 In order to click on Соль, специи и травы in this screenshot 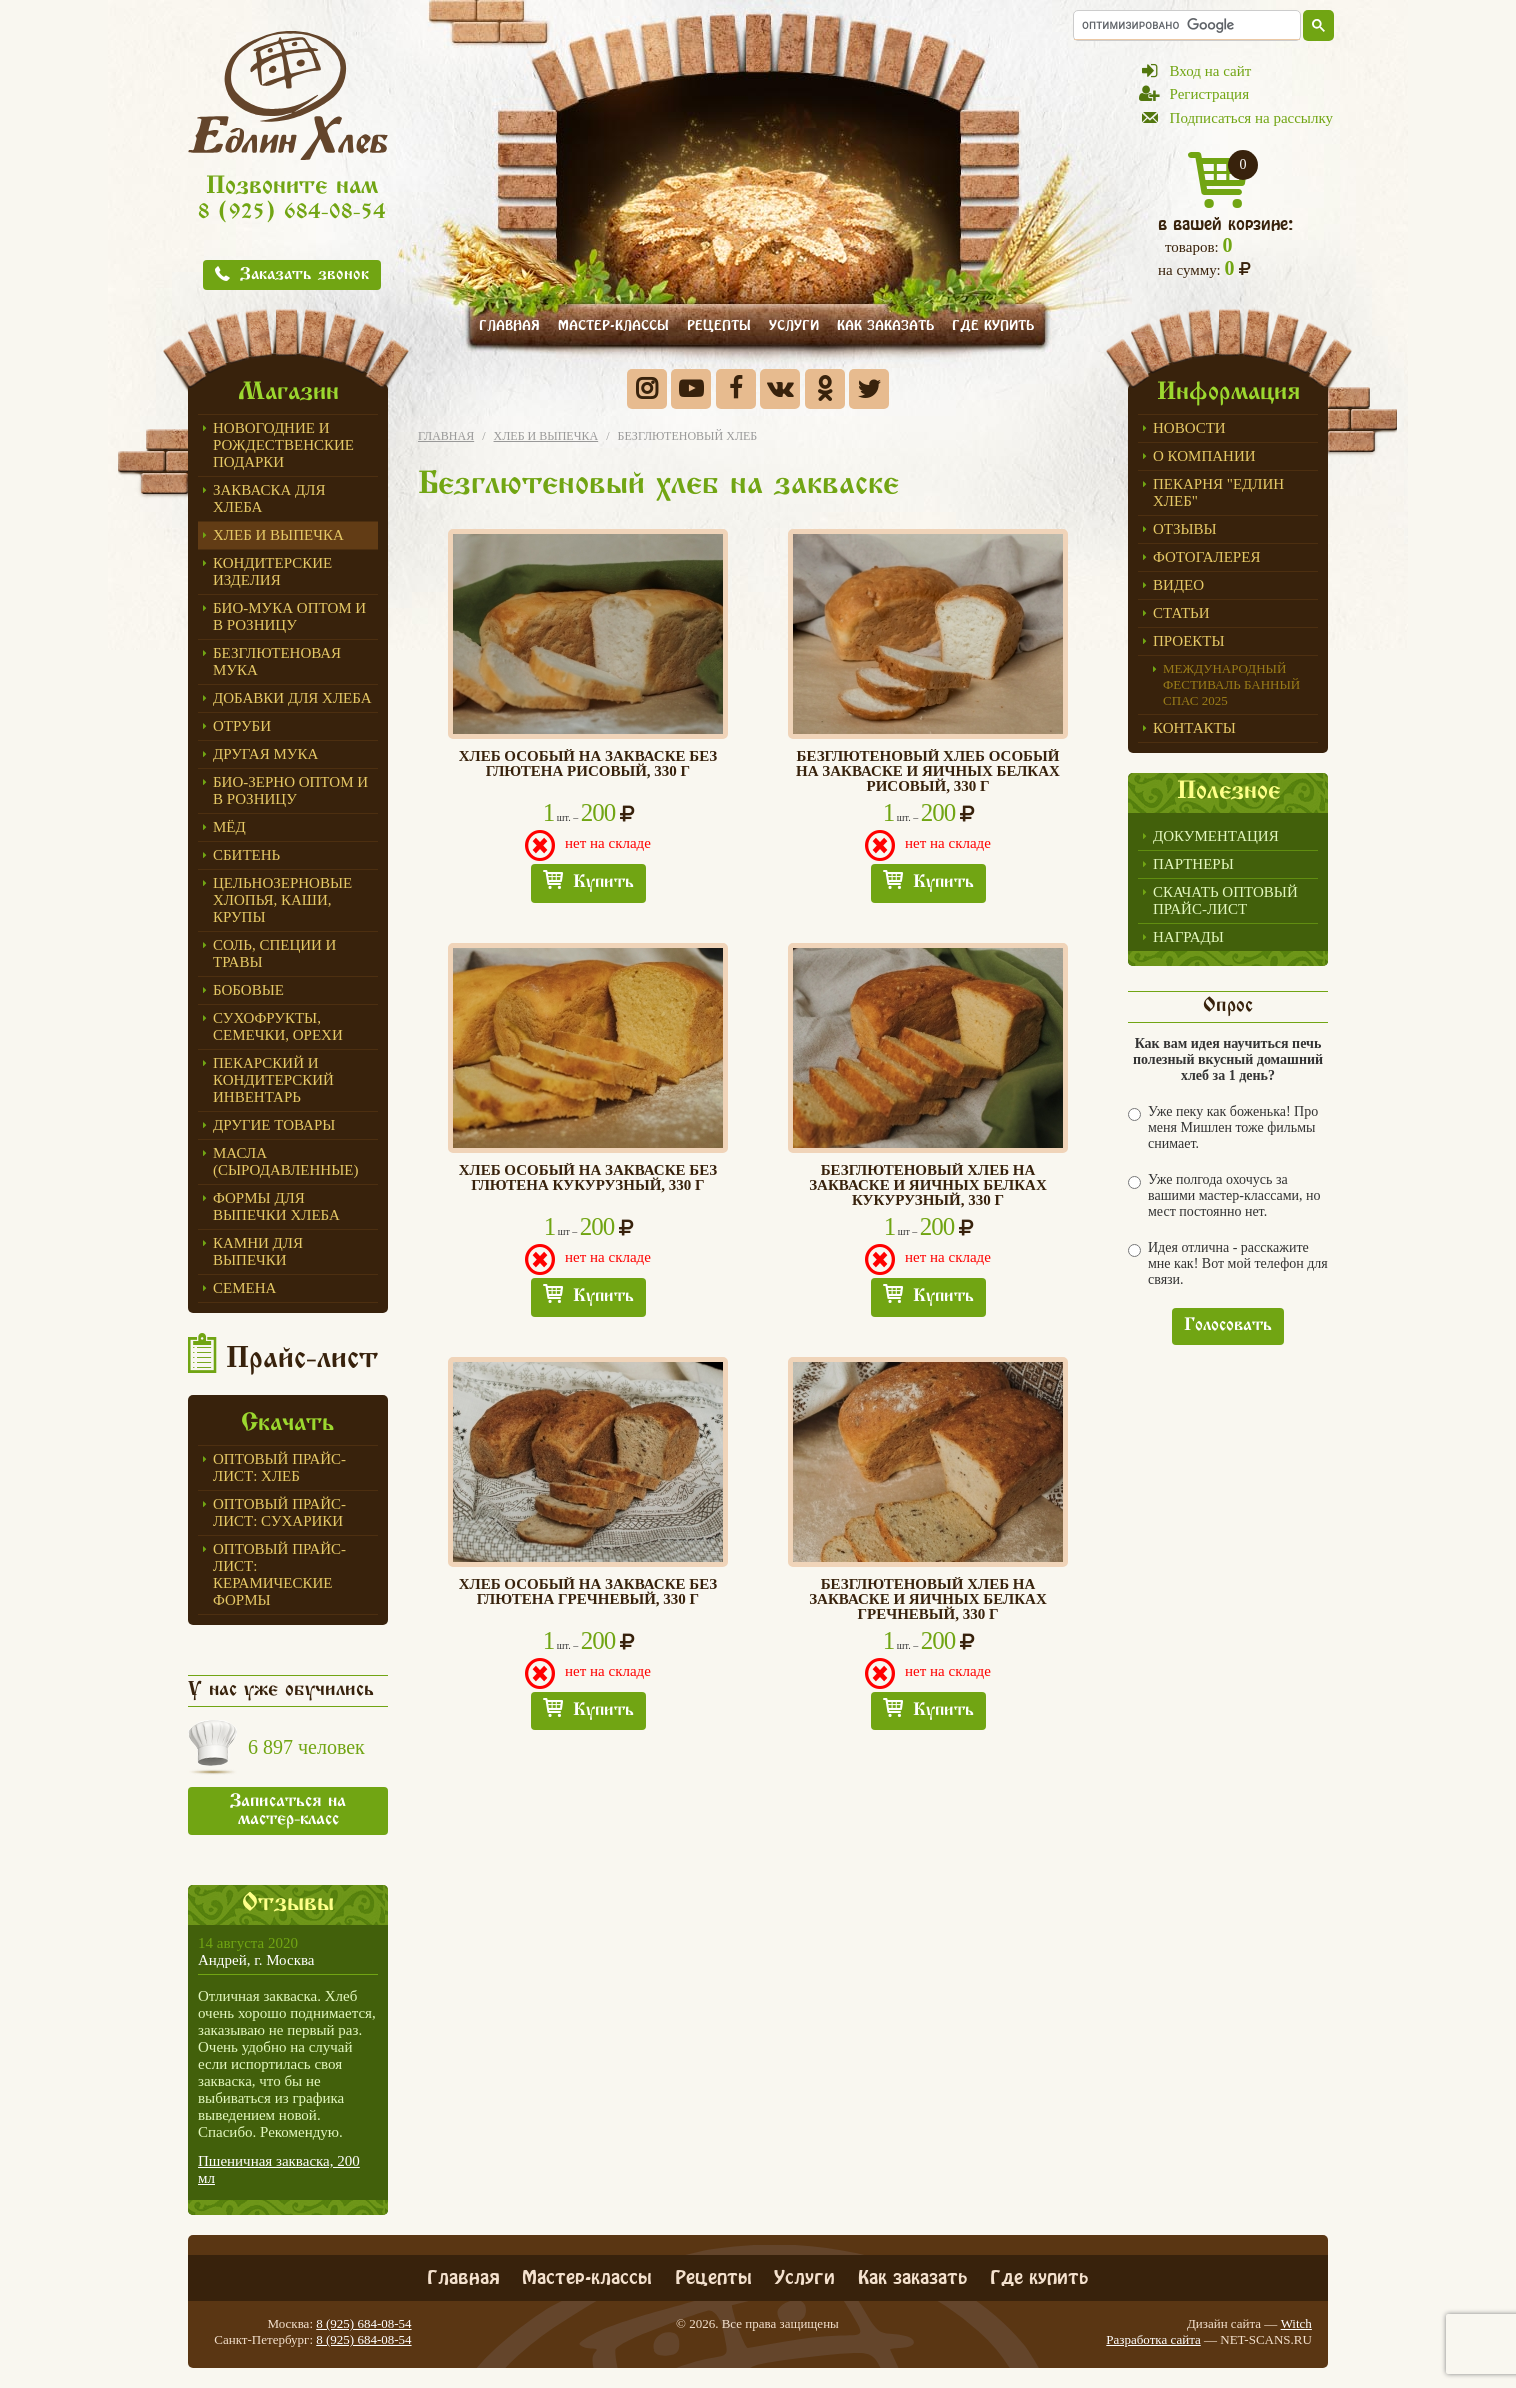, I will do `click(274, 953)`.